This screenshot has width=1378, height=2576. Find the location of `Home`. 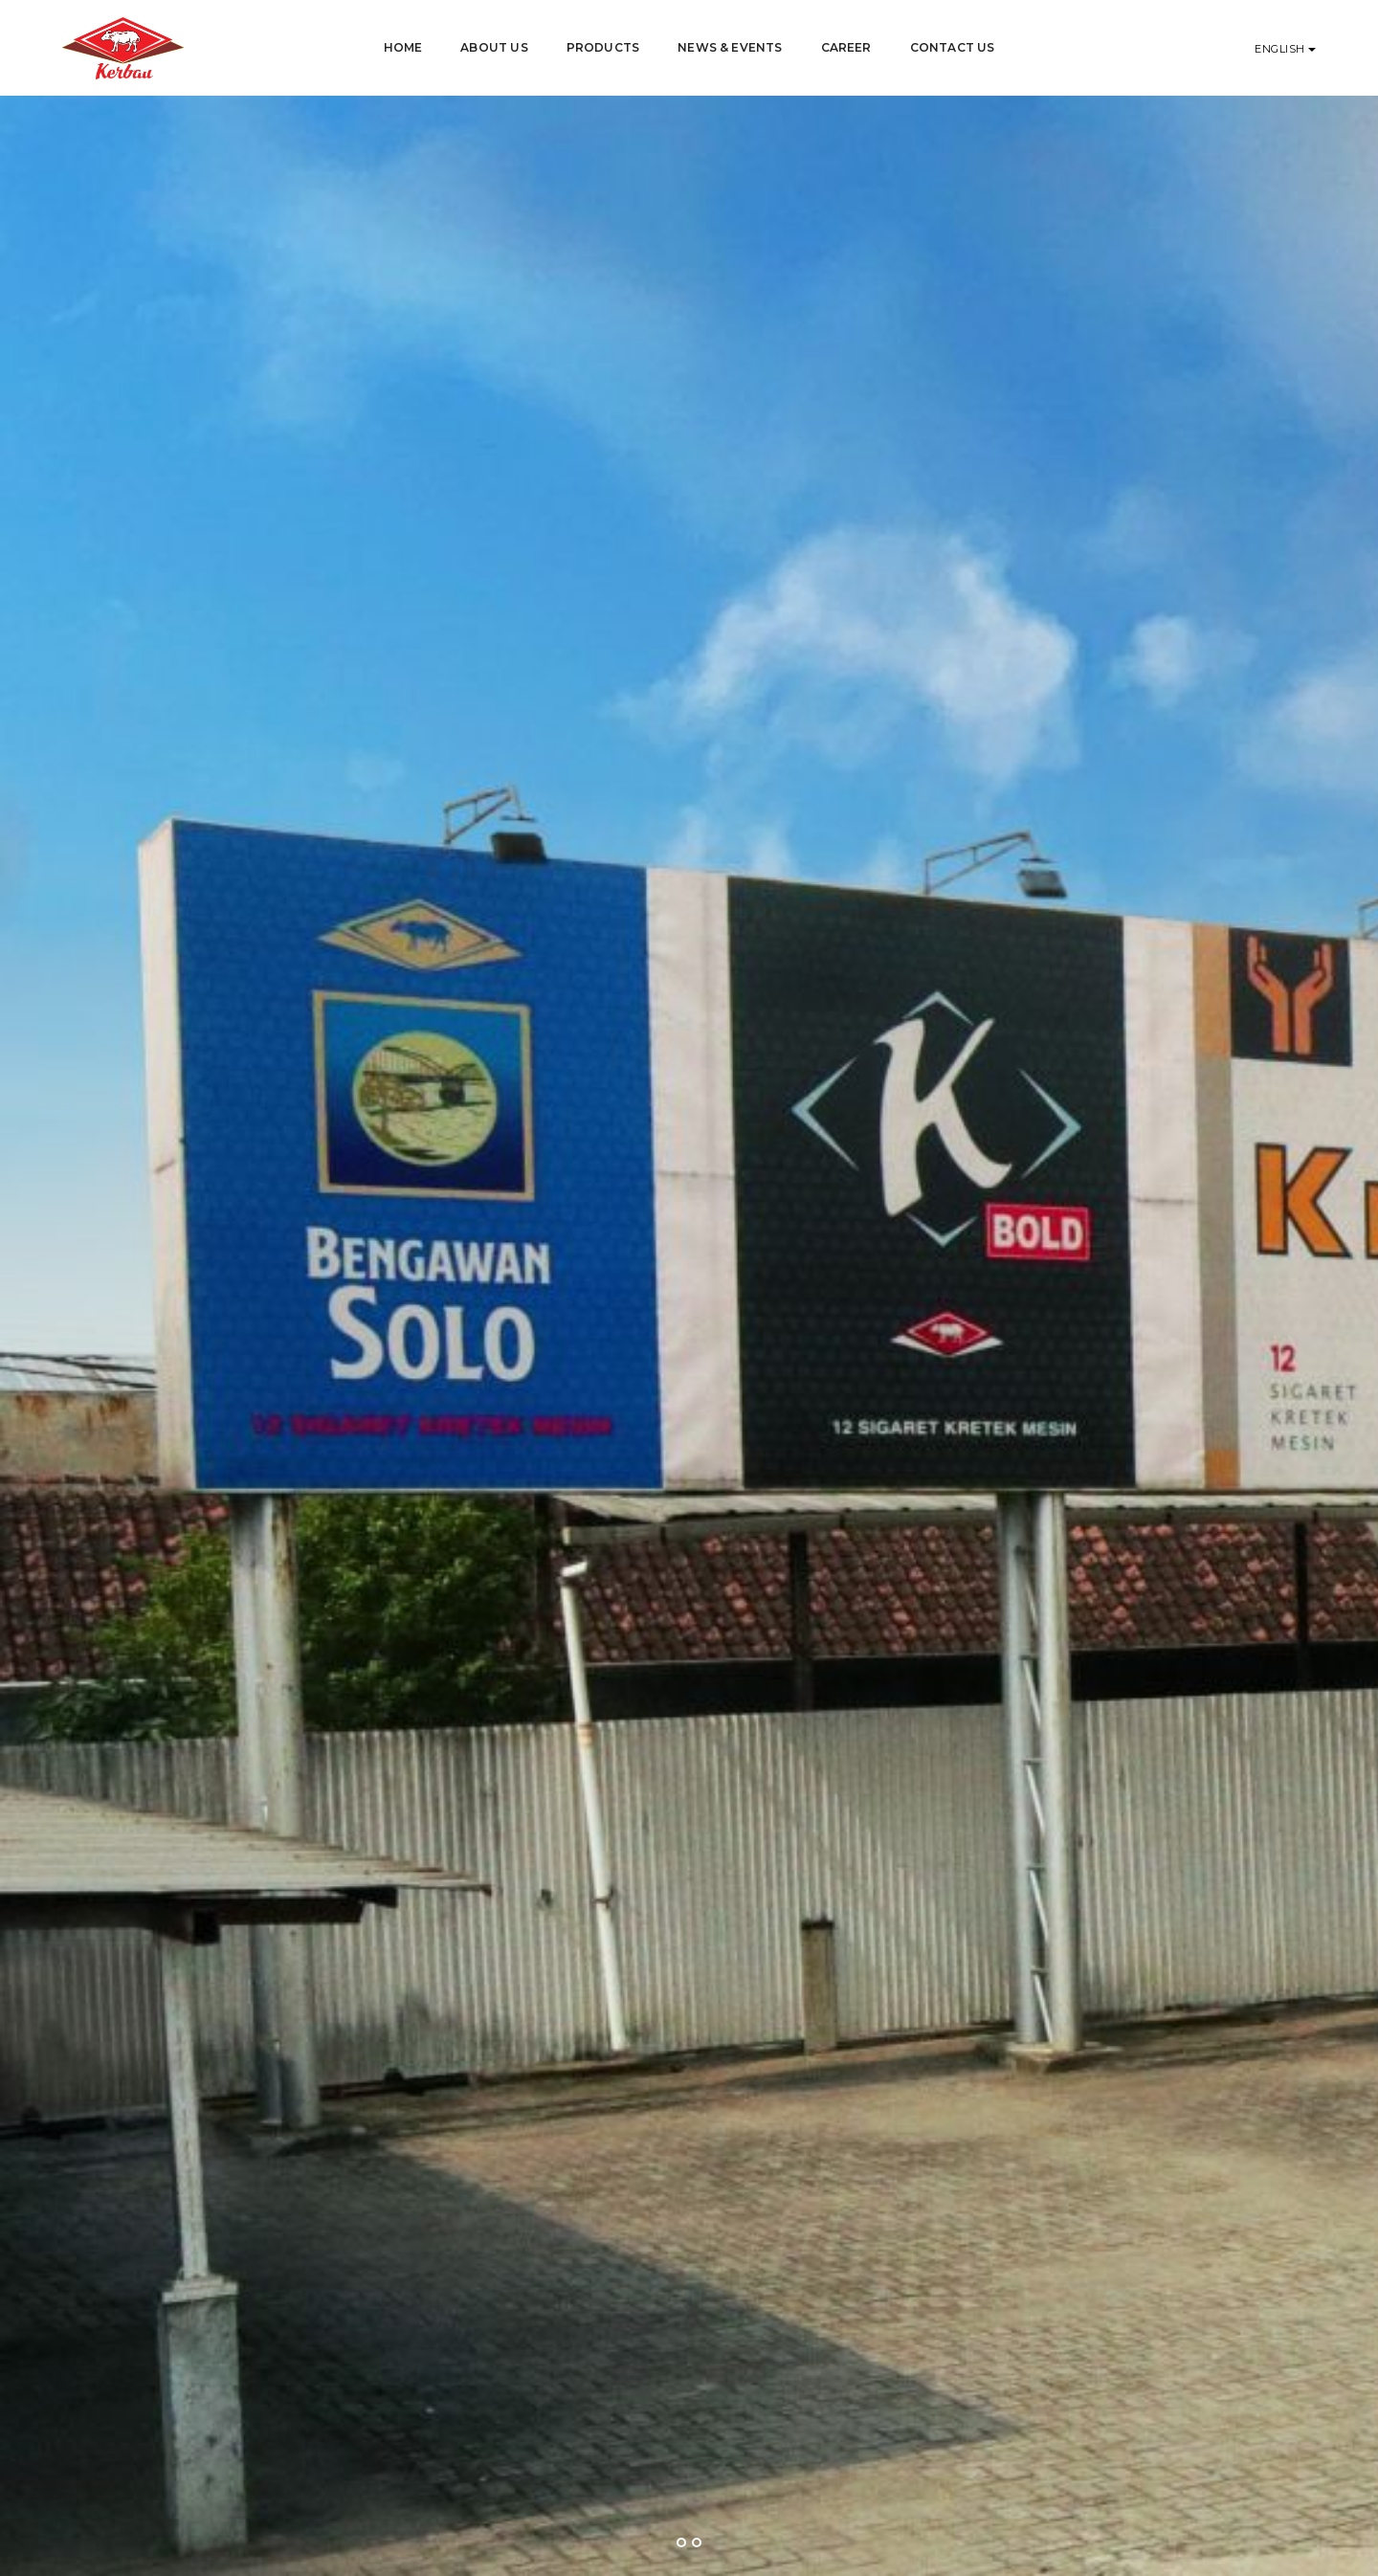

Home is located at coordinates (403, 47).